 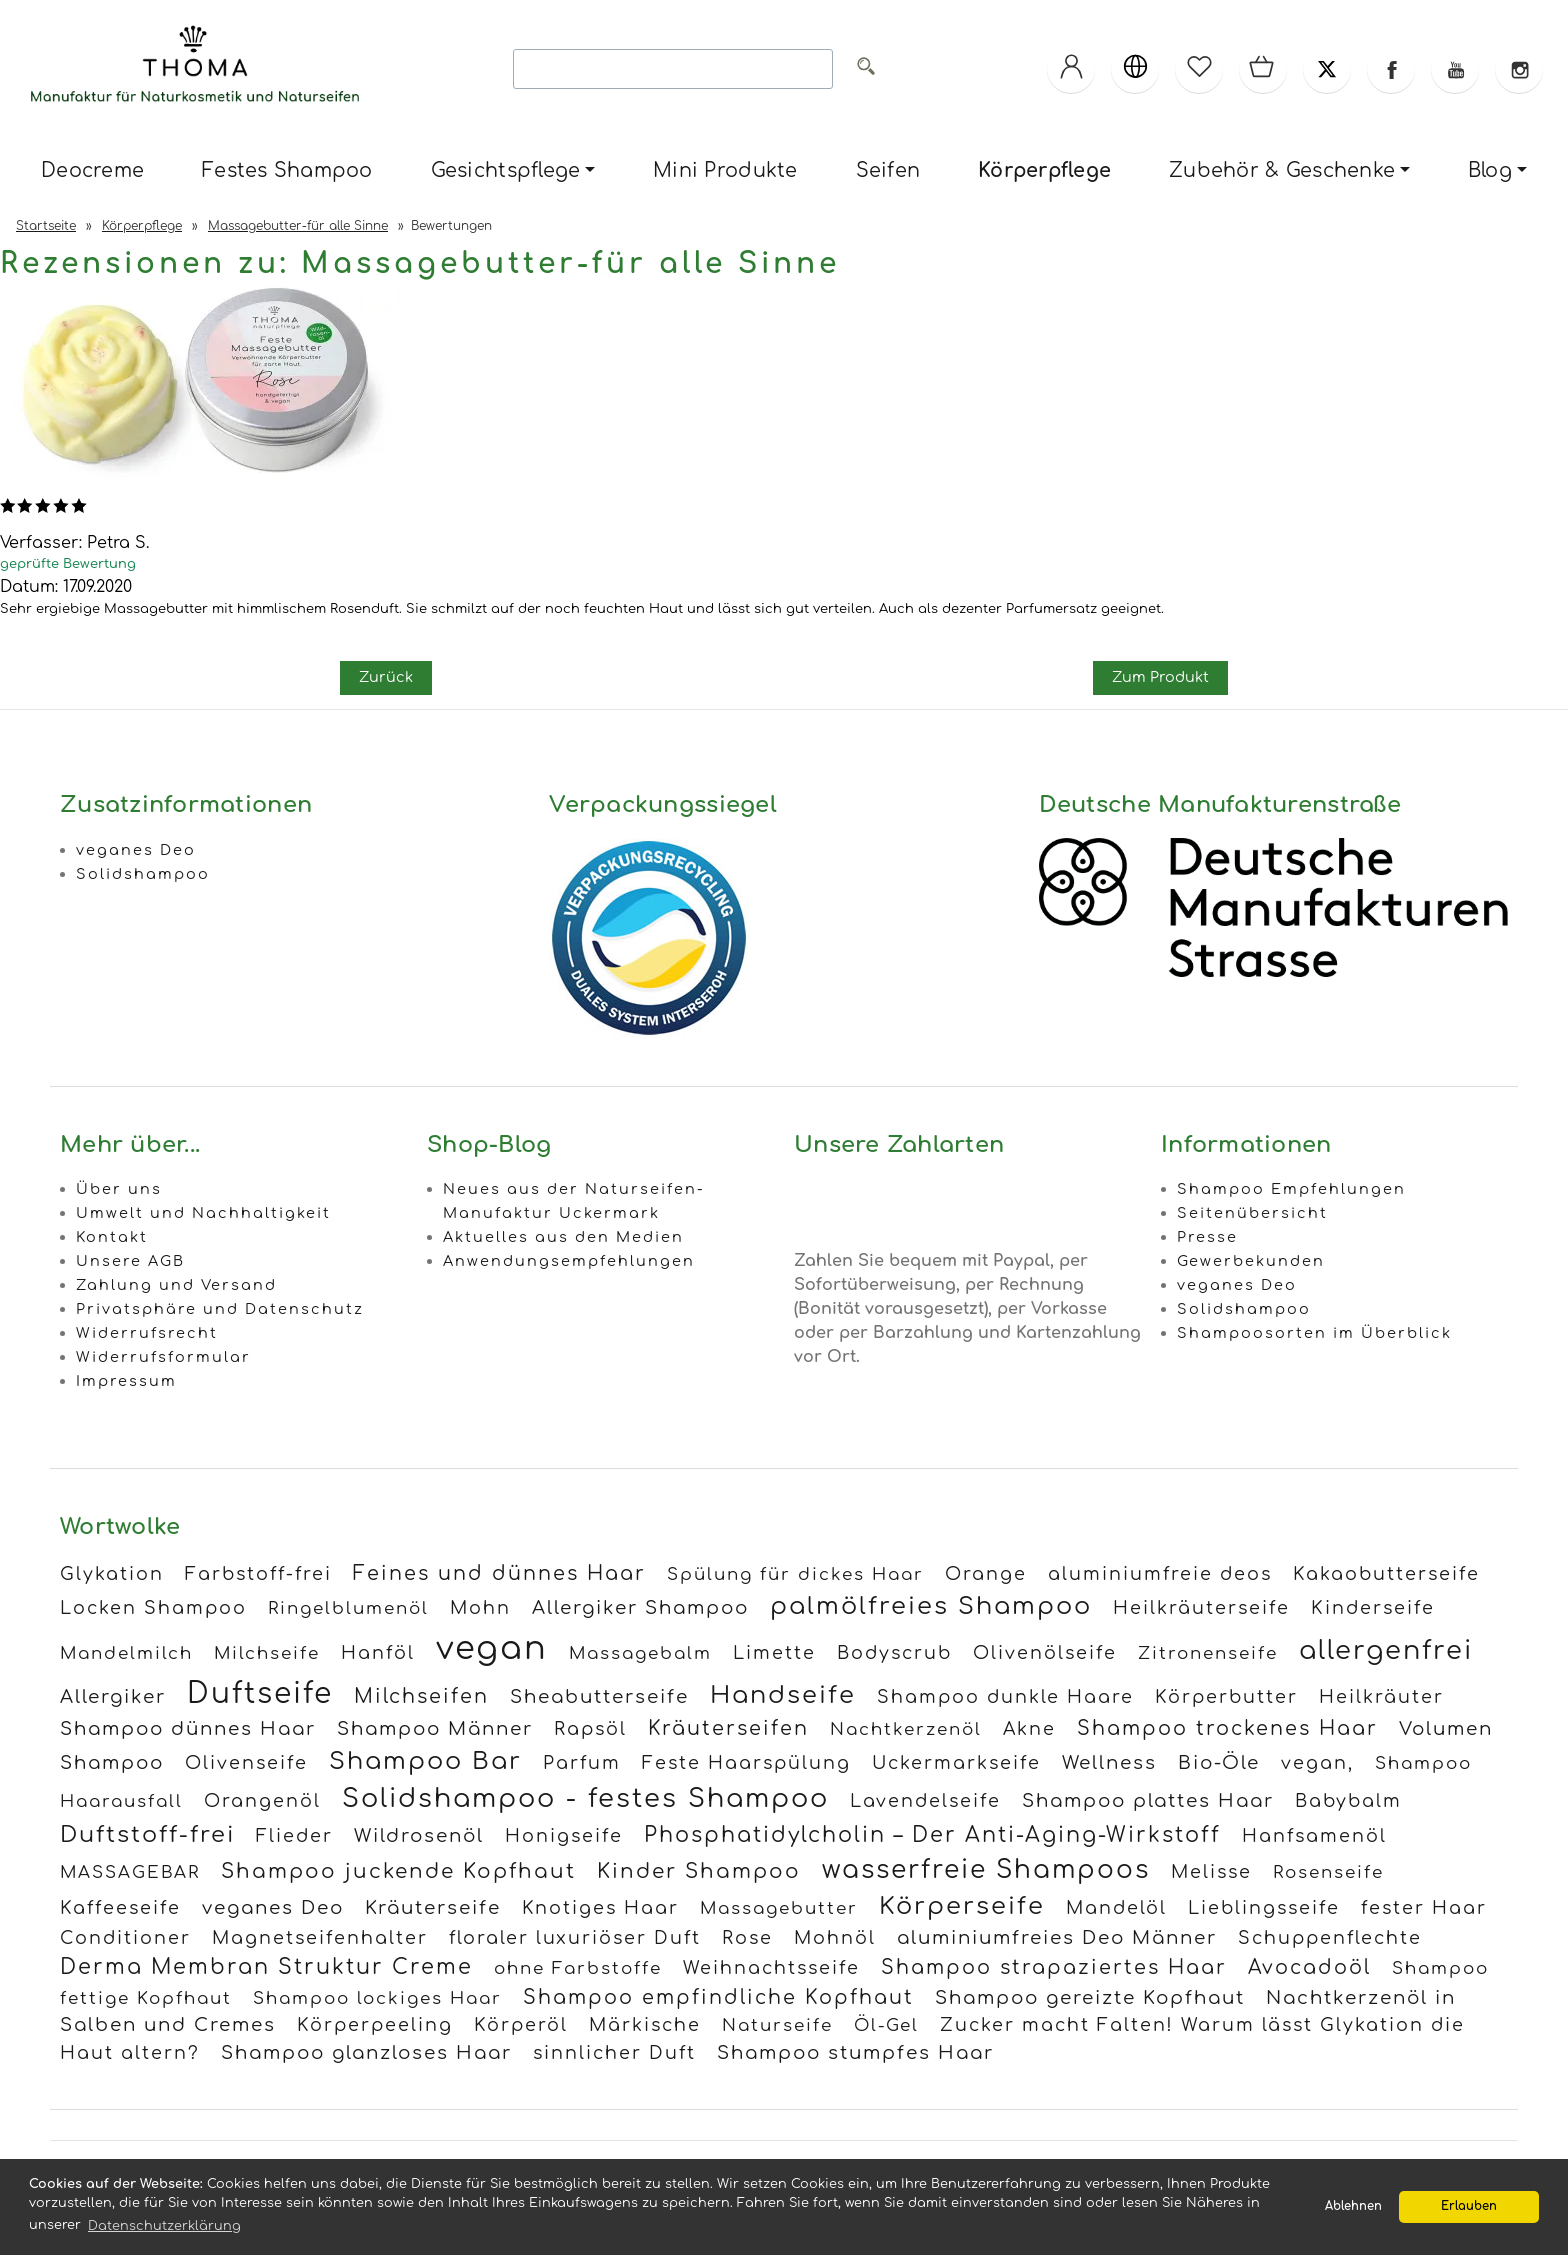 I want to click on Zum Produkt, so click(x=1160, y=677).